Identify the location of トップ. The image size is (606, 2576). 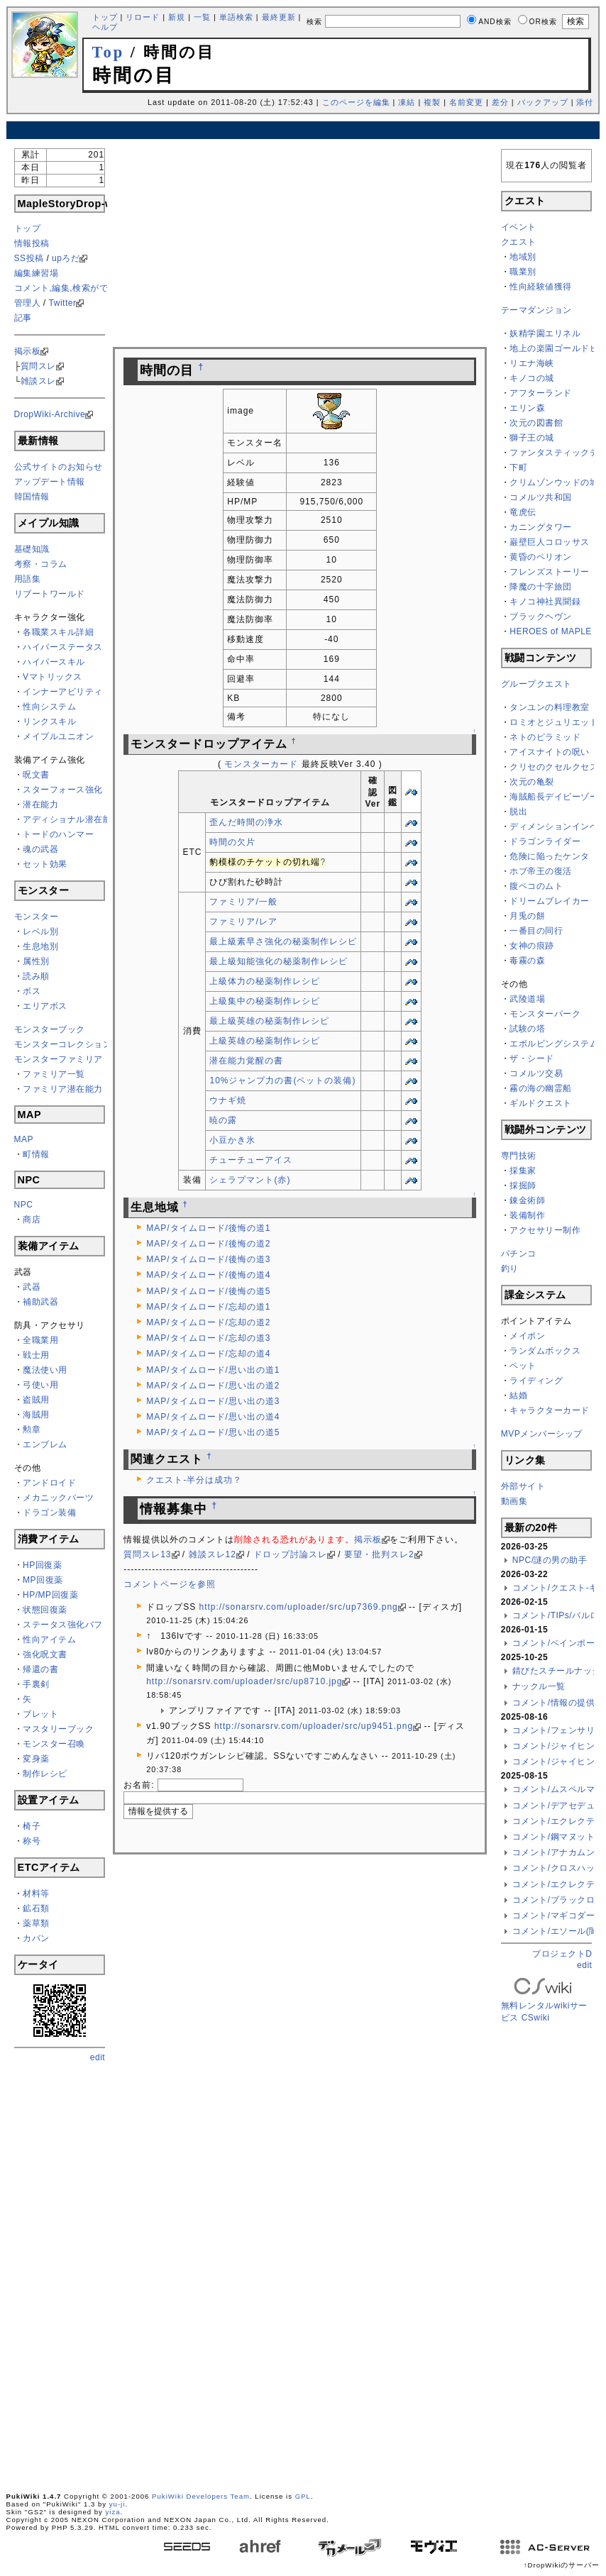
(105, 17).